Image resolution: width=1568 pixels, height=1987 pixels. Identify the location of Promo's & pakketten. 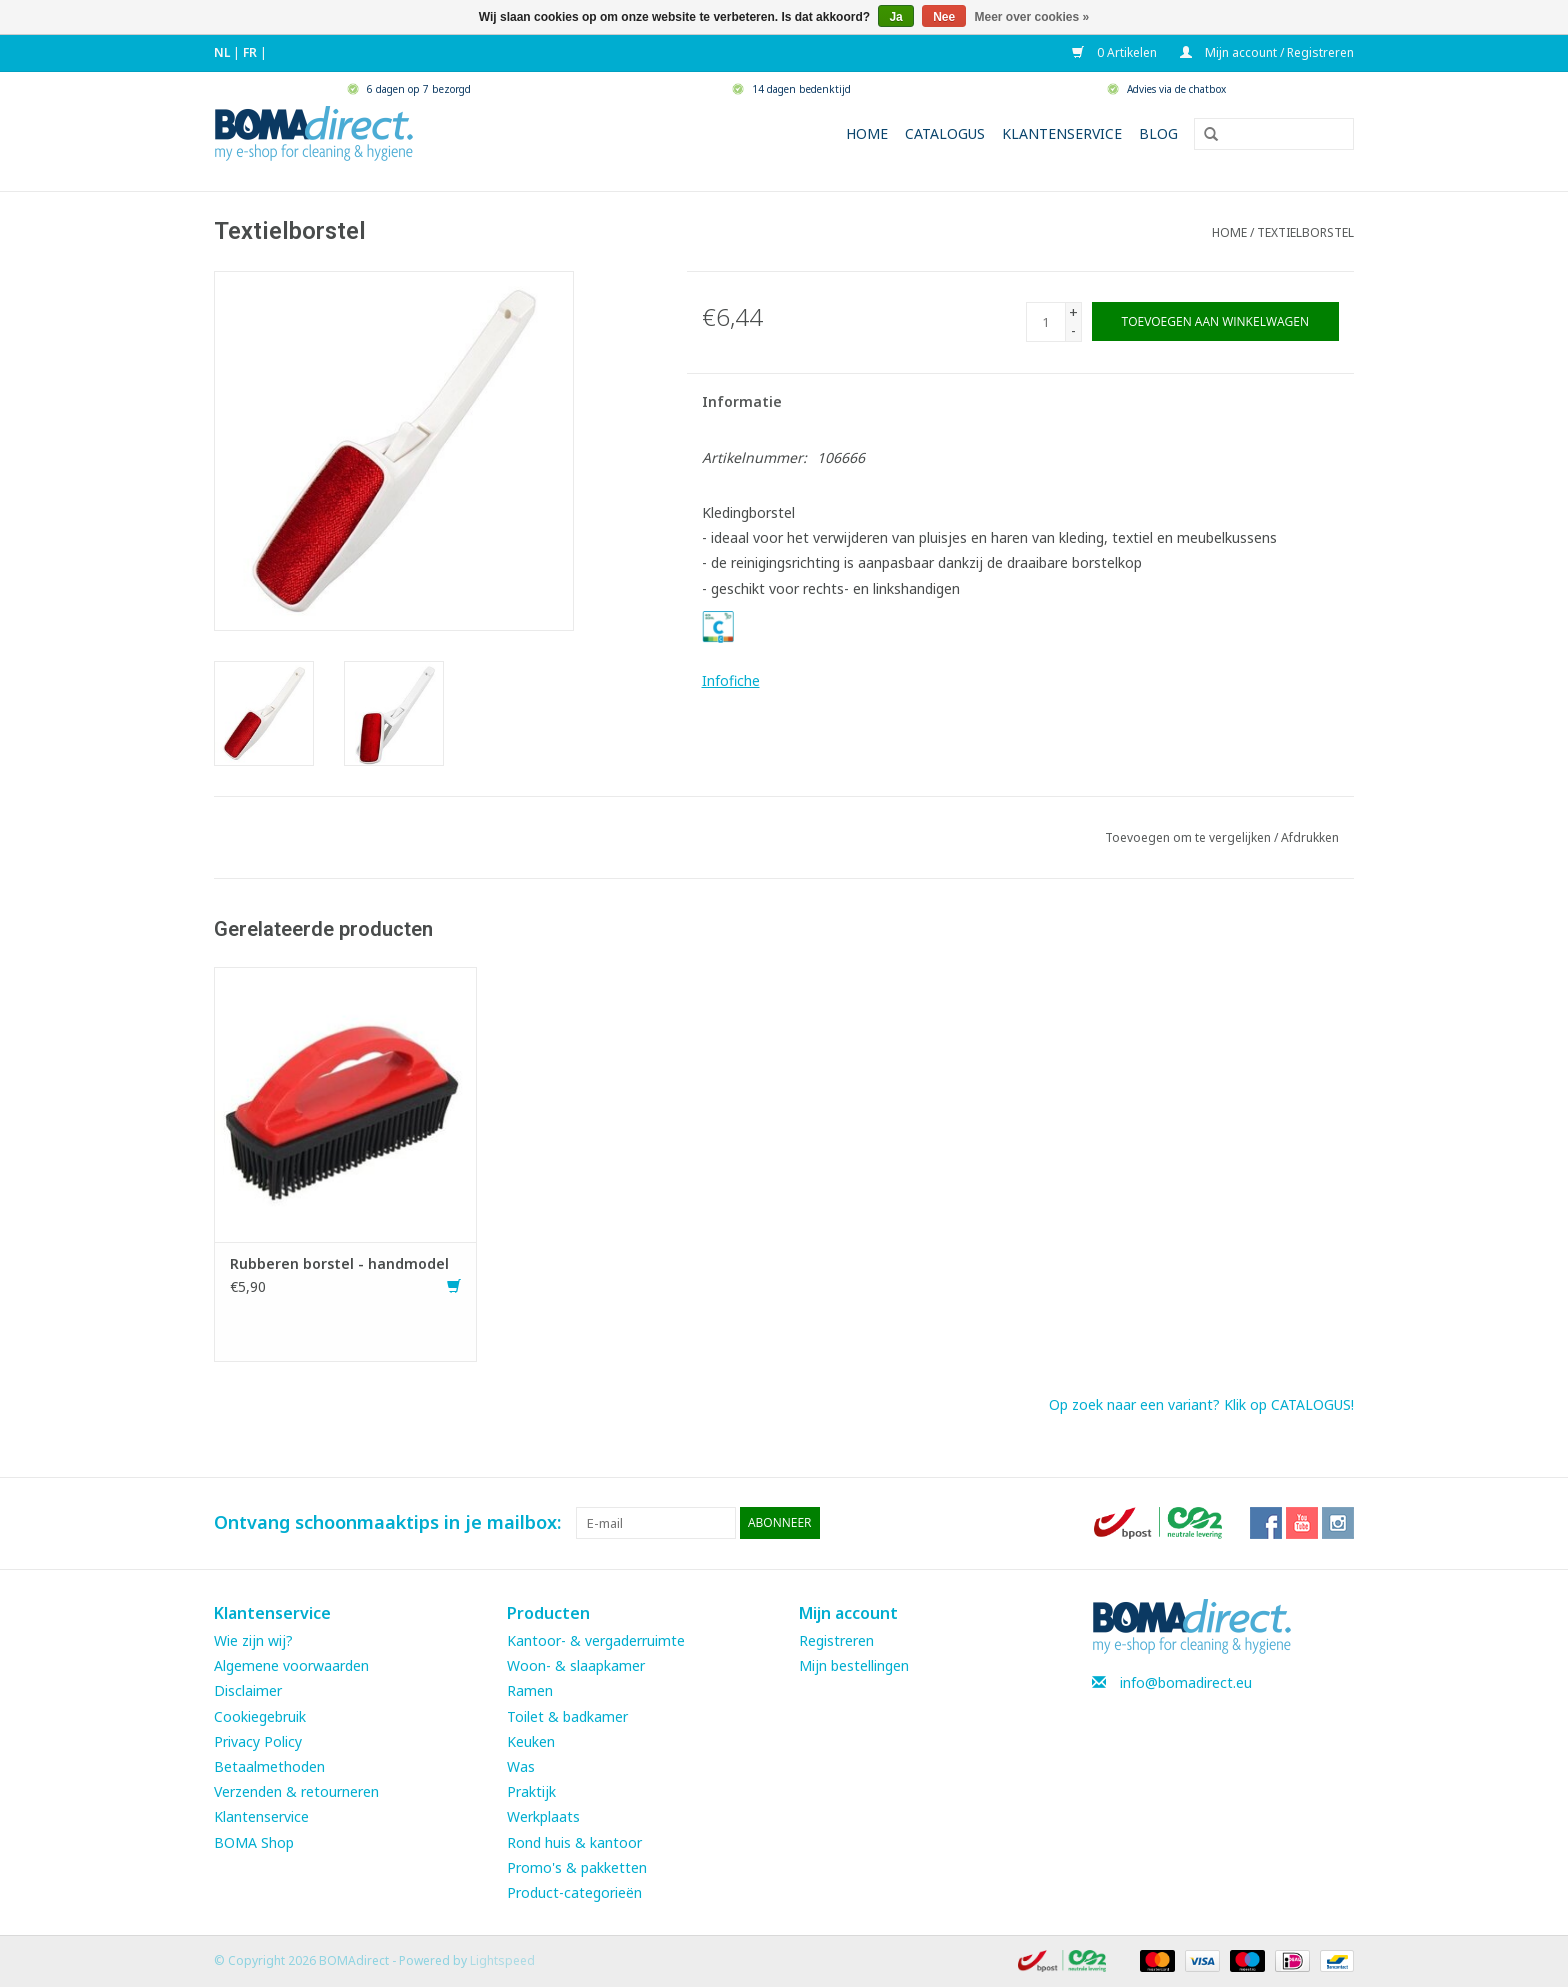
(577, 1867).